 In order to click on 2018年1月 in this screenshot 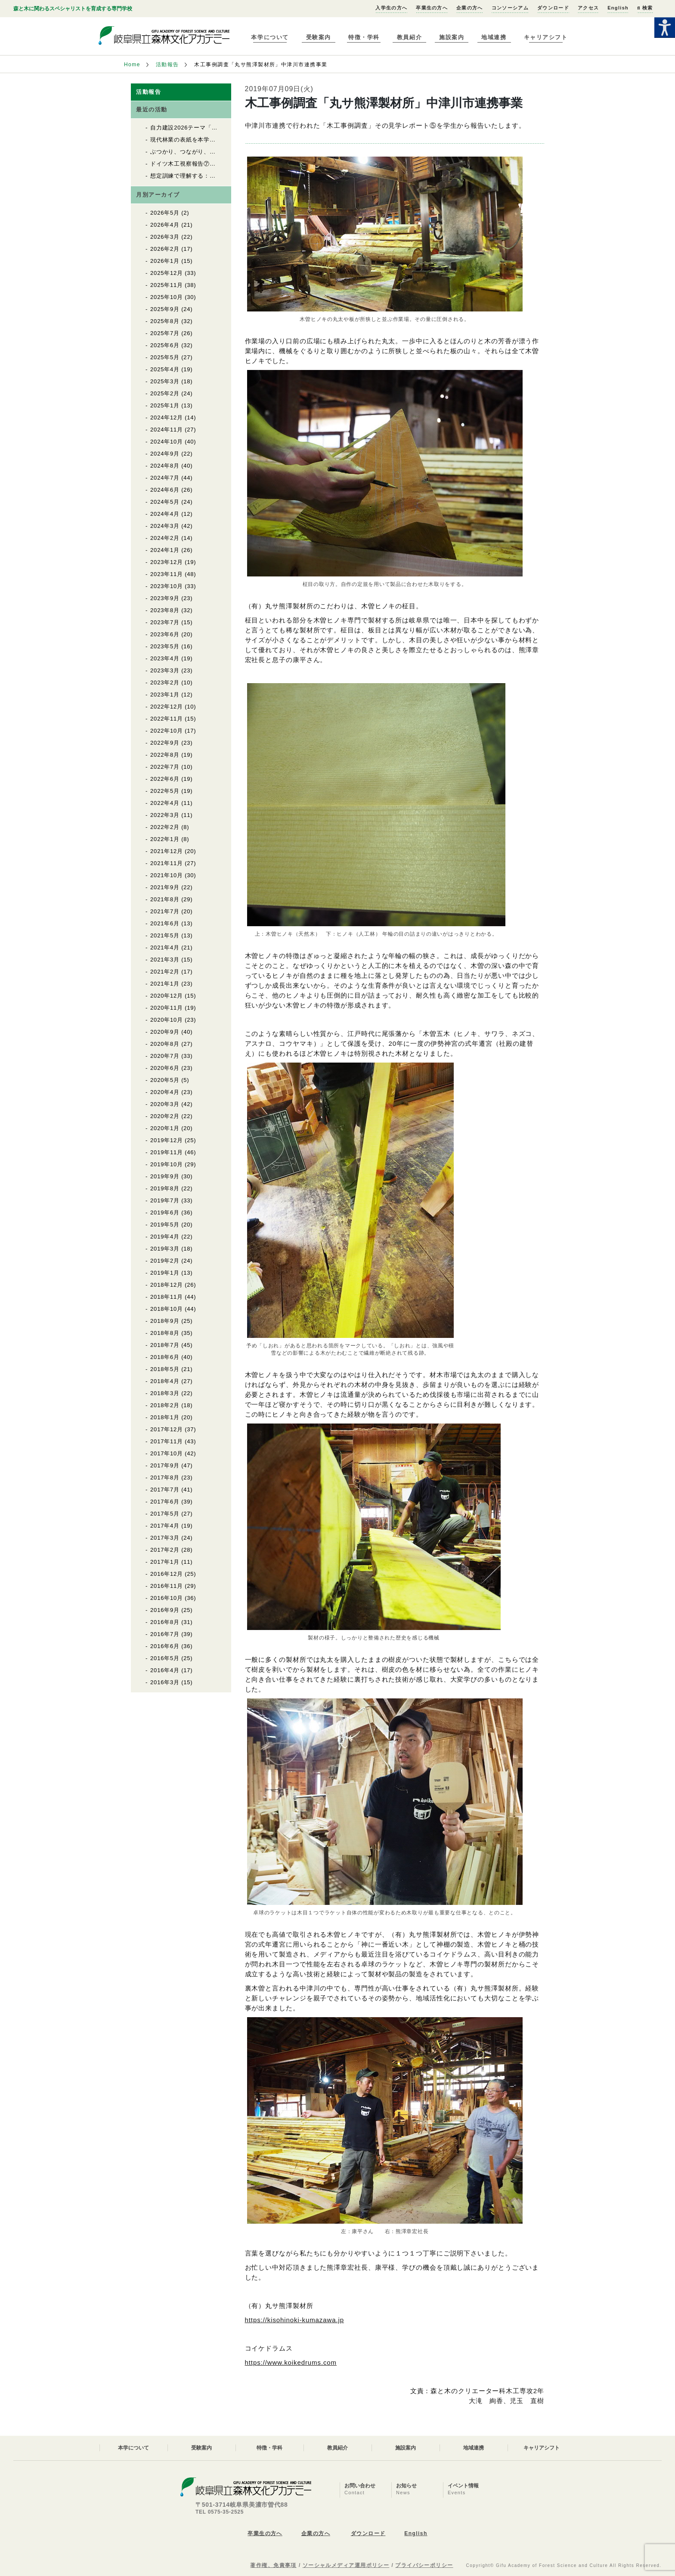, I will do `click(165, 1417)`.